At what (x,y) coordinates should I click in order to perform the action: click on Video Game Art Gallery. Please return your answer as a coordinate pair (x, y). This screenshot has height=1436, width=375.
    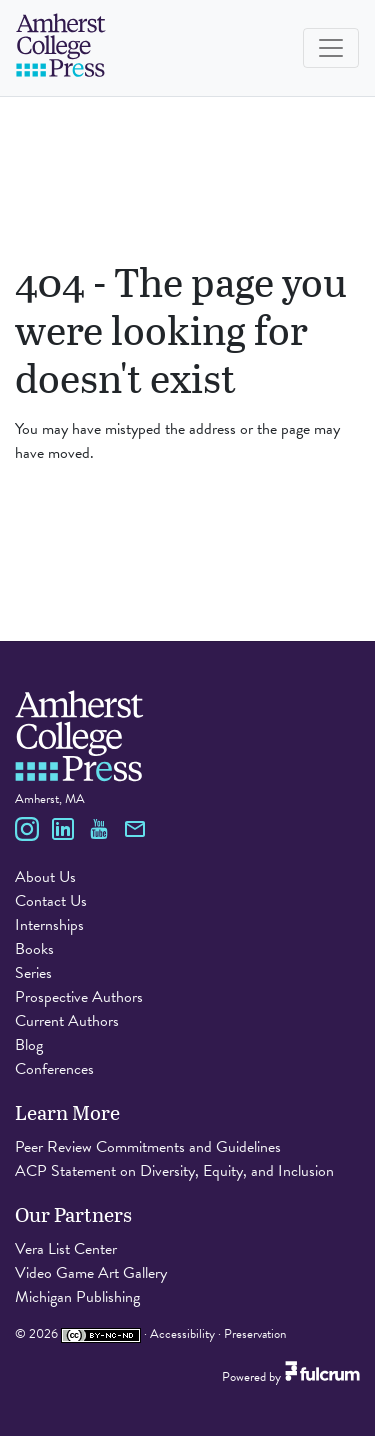
    Looking at the image, I should click on (91, 1273).